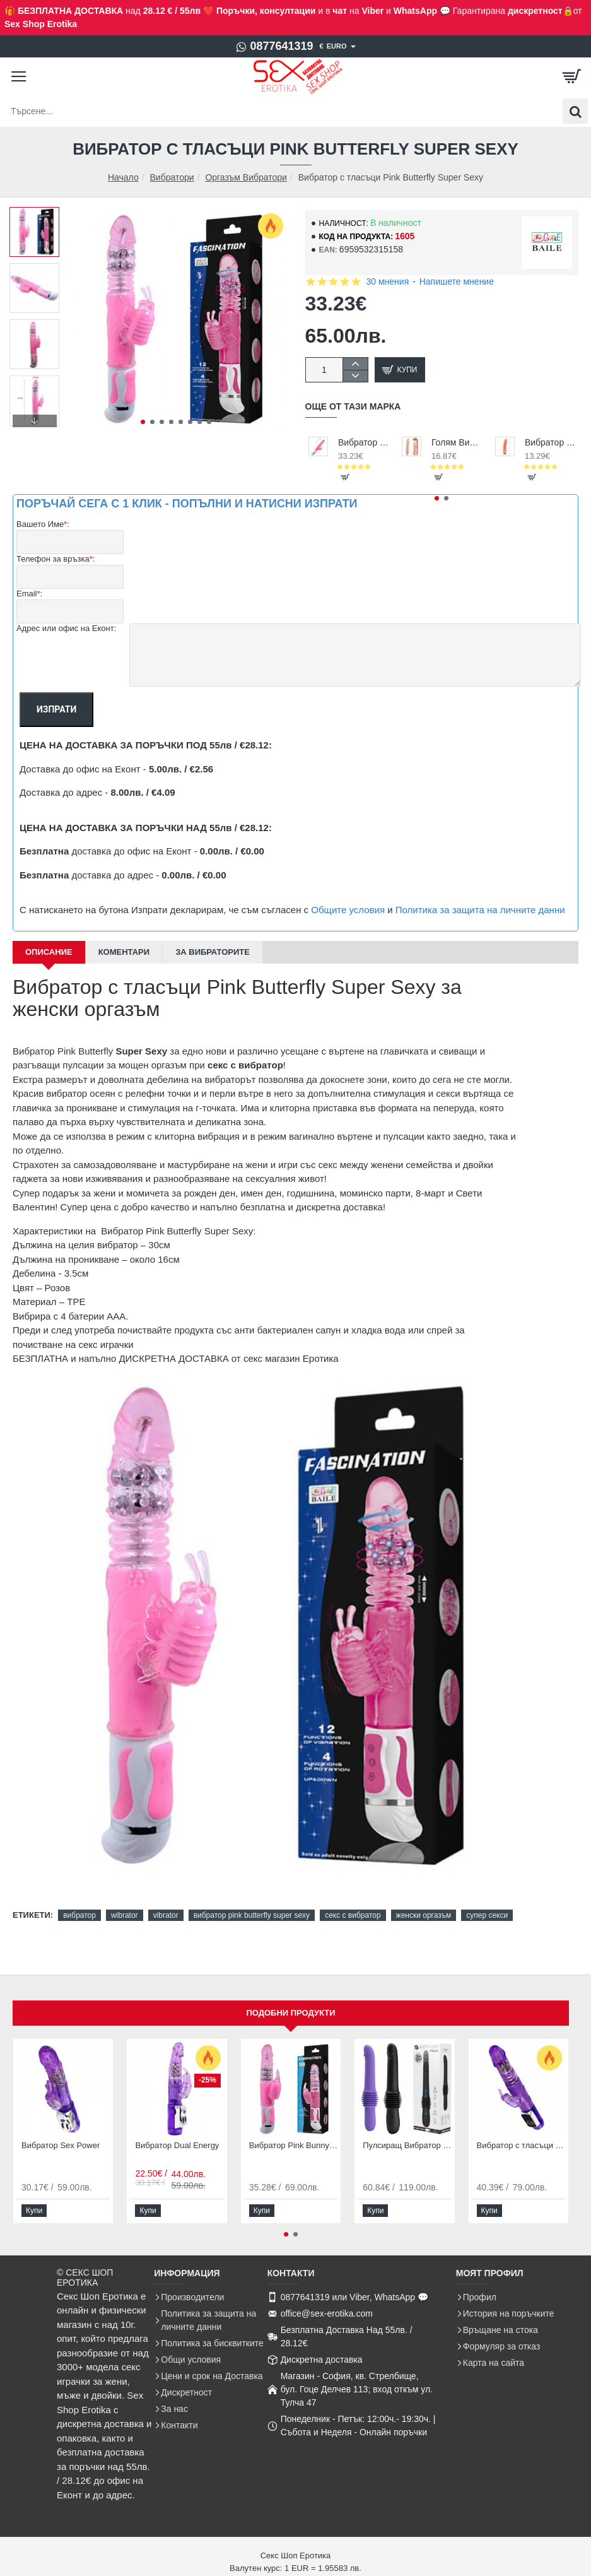 The width and height of the screenshot is (591, 2576). Describe the element at coordinates (487, 1915) in the screenshot. I see `супер секси` at that location.